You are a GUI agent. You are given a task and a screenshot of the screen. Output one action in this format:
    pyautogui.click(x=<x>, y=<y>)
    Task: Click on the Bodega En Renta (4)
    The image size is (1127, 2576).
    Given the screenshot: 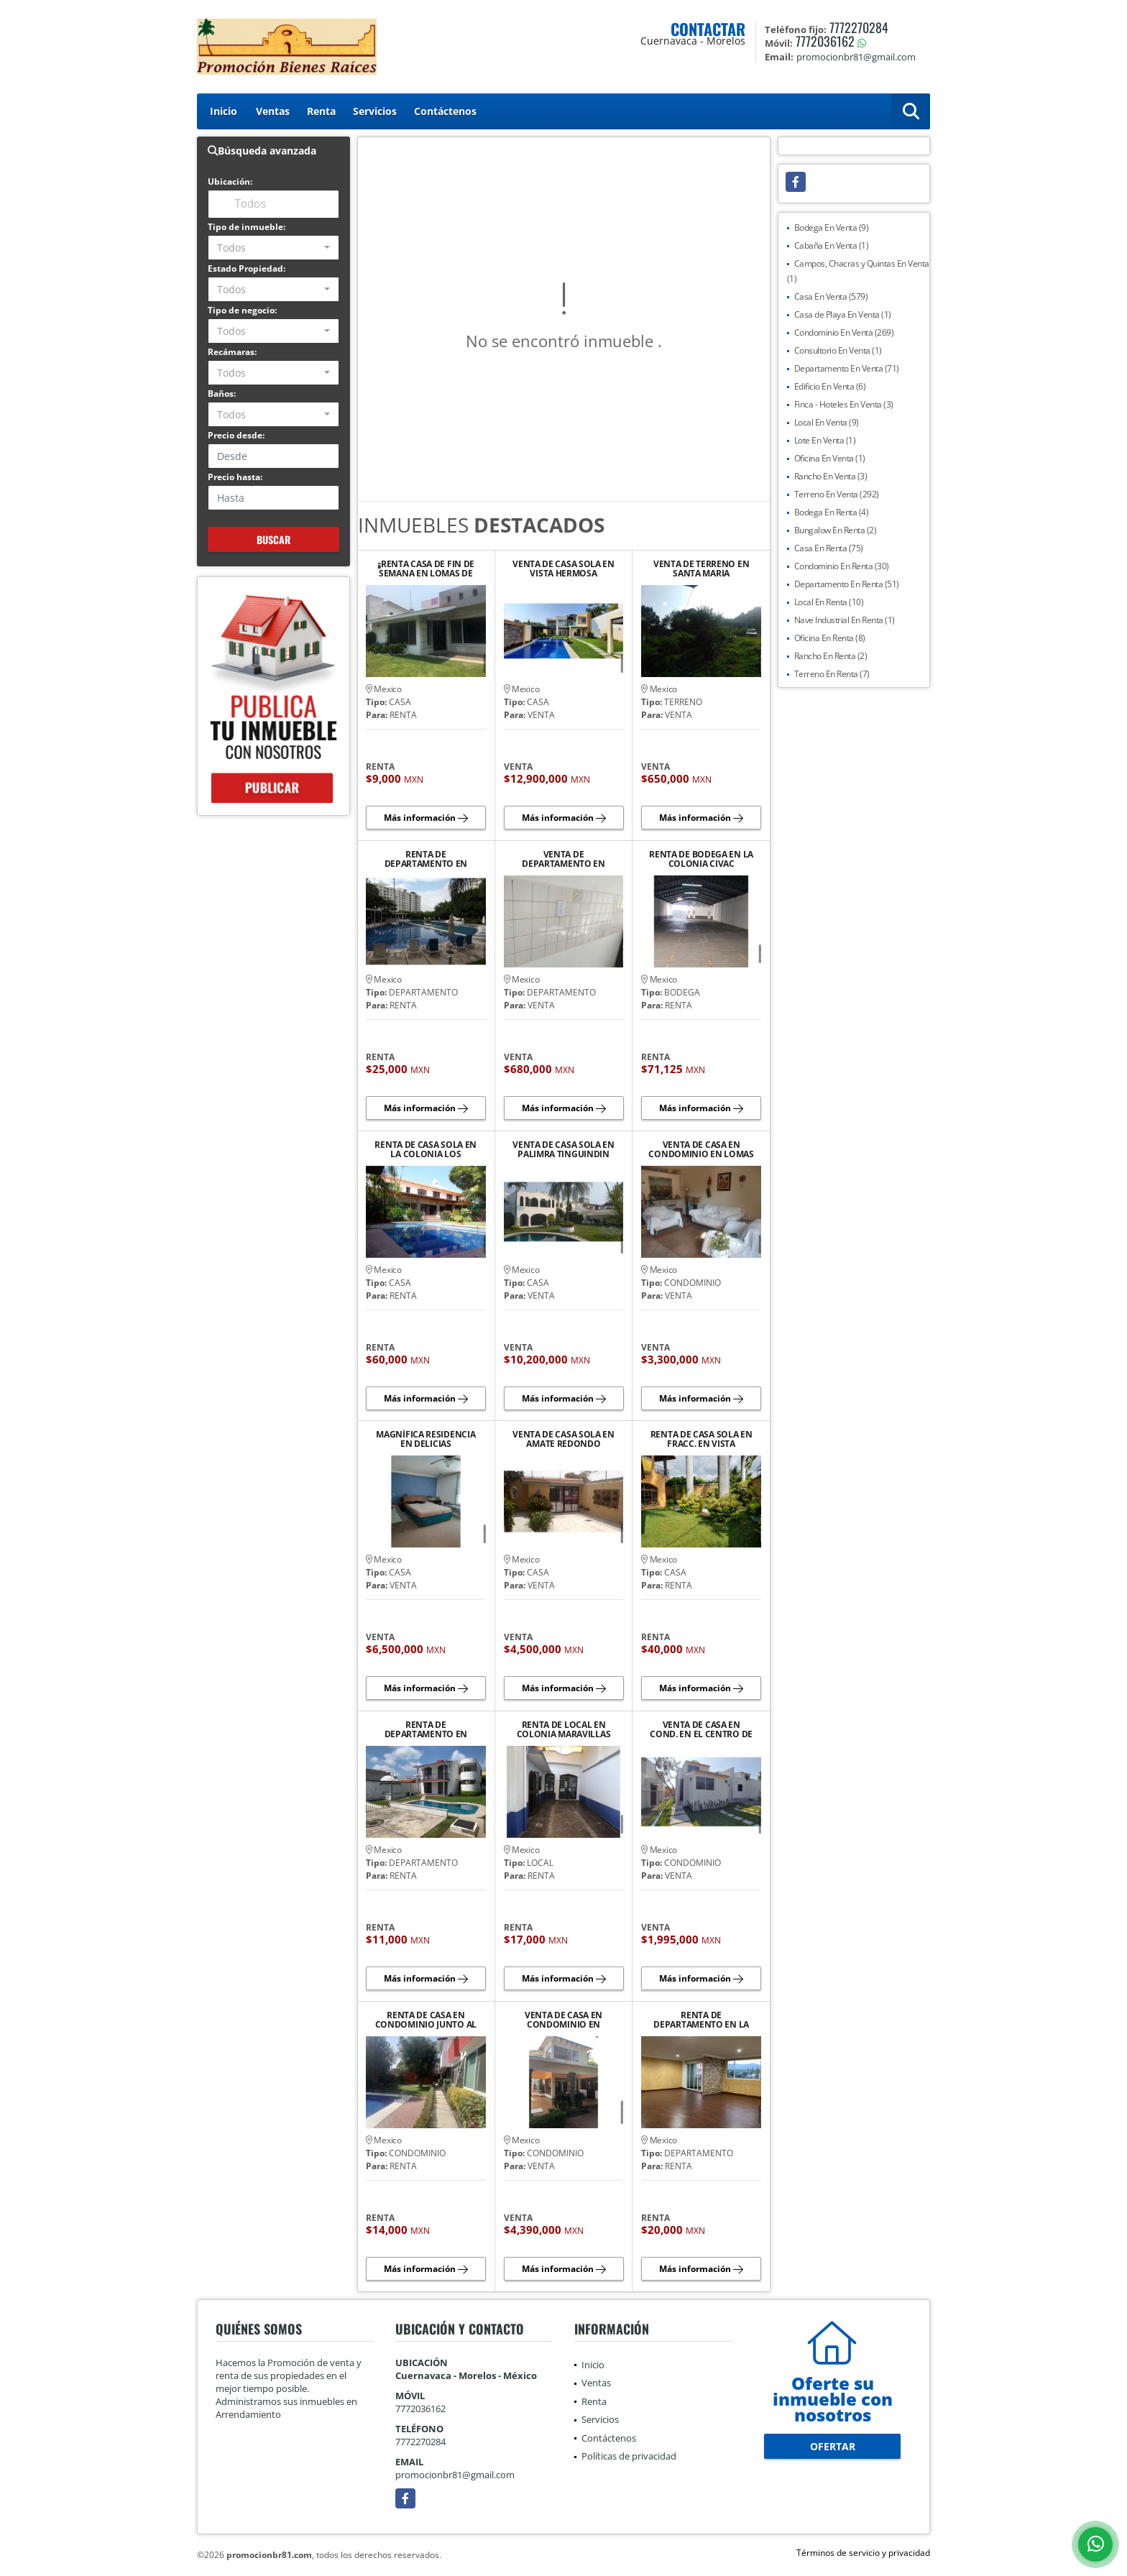 What is the action you would take?
    pyautogui.click(x=831, y=512)
    